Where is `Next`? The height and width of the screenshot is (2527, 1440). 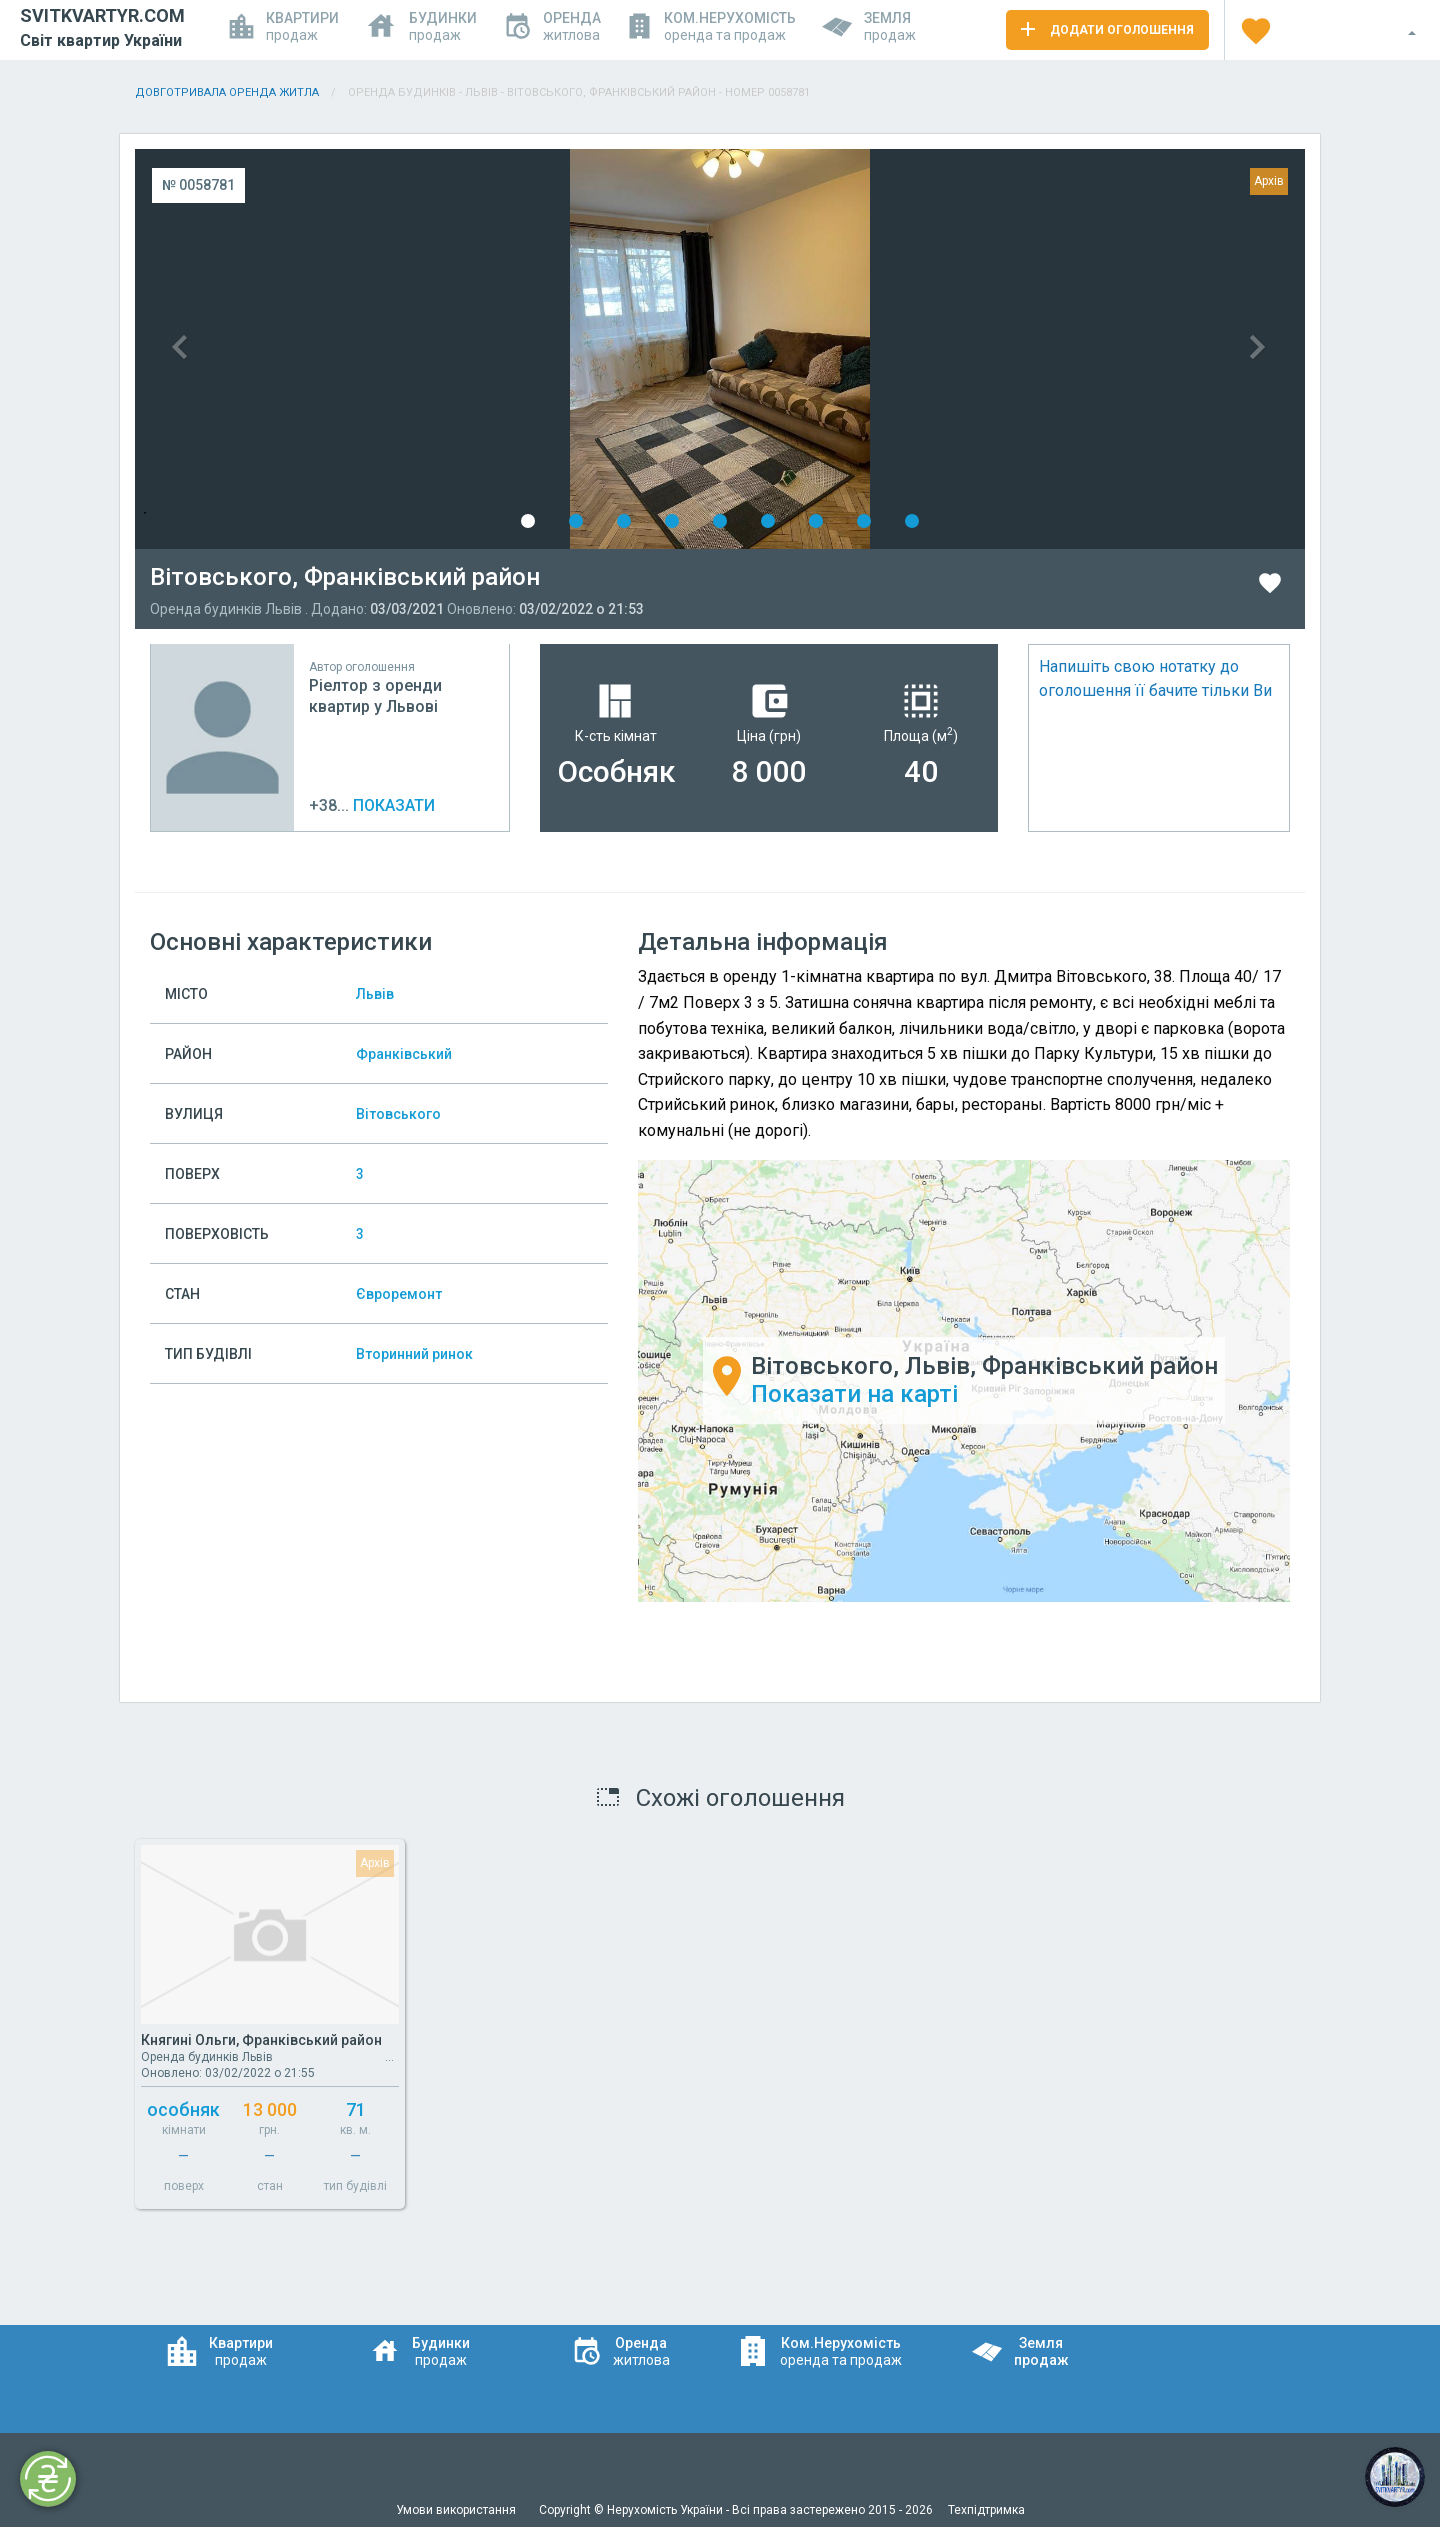 Next is located at coordinates (1012, 349).